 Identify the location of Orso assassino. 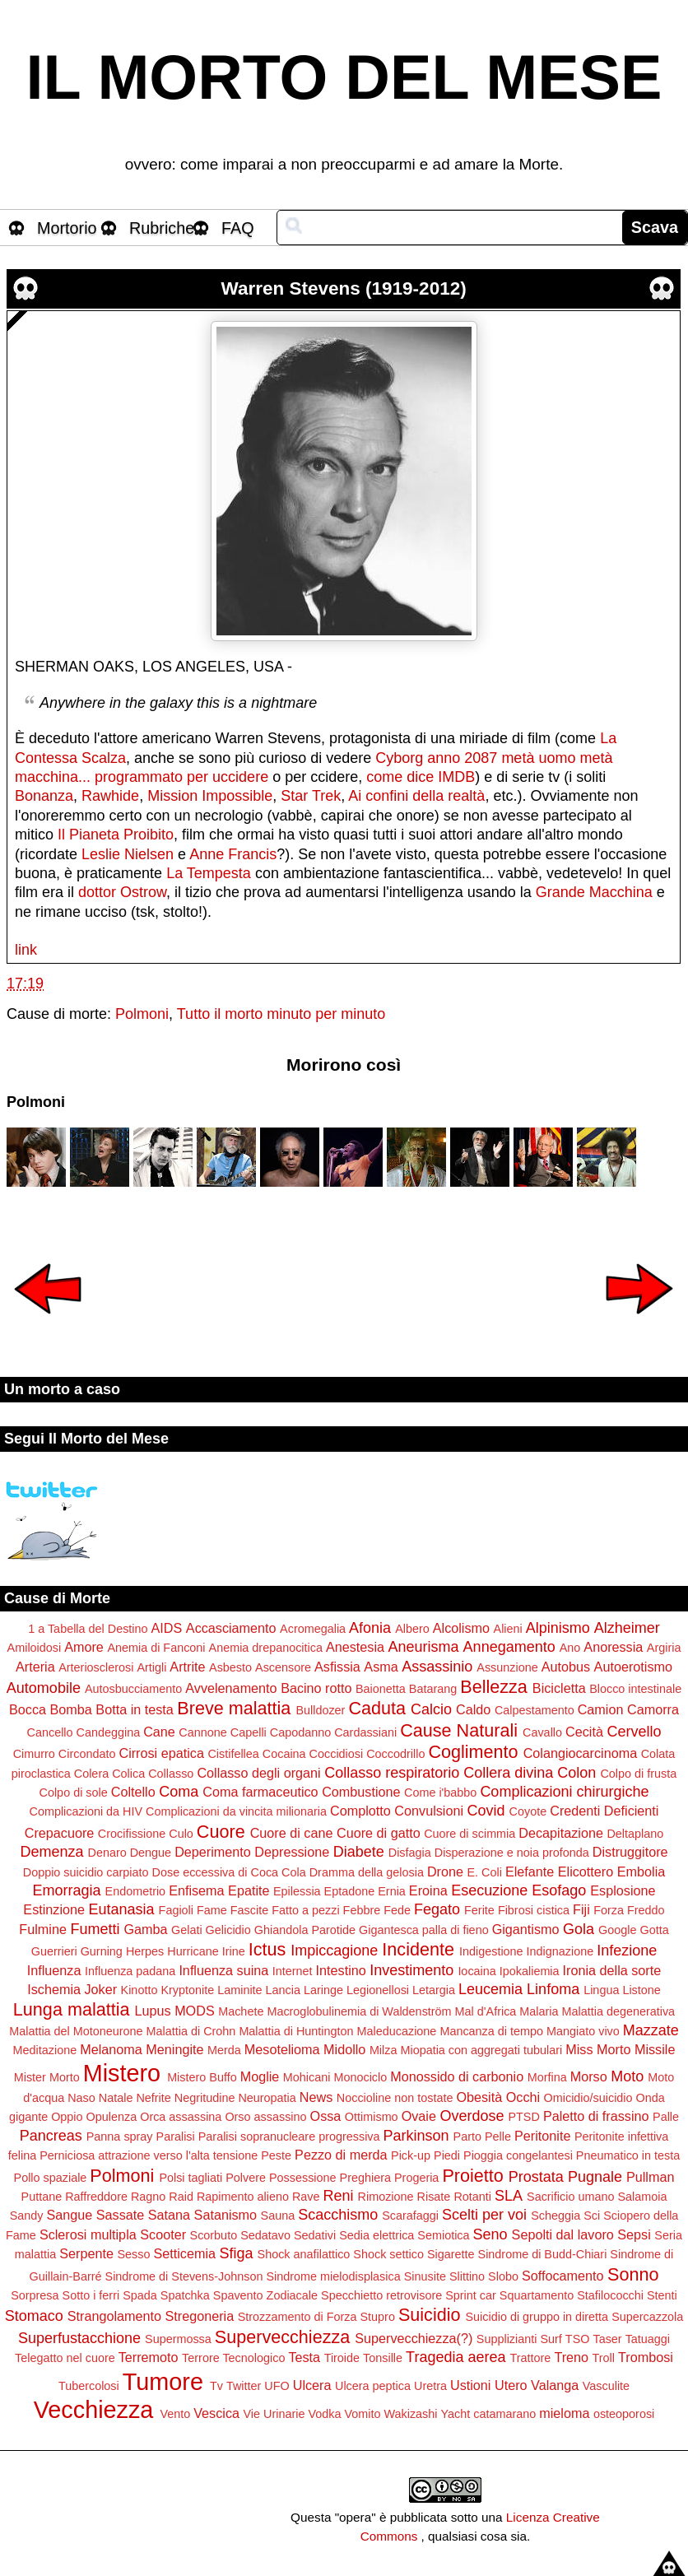
(265, 2116).